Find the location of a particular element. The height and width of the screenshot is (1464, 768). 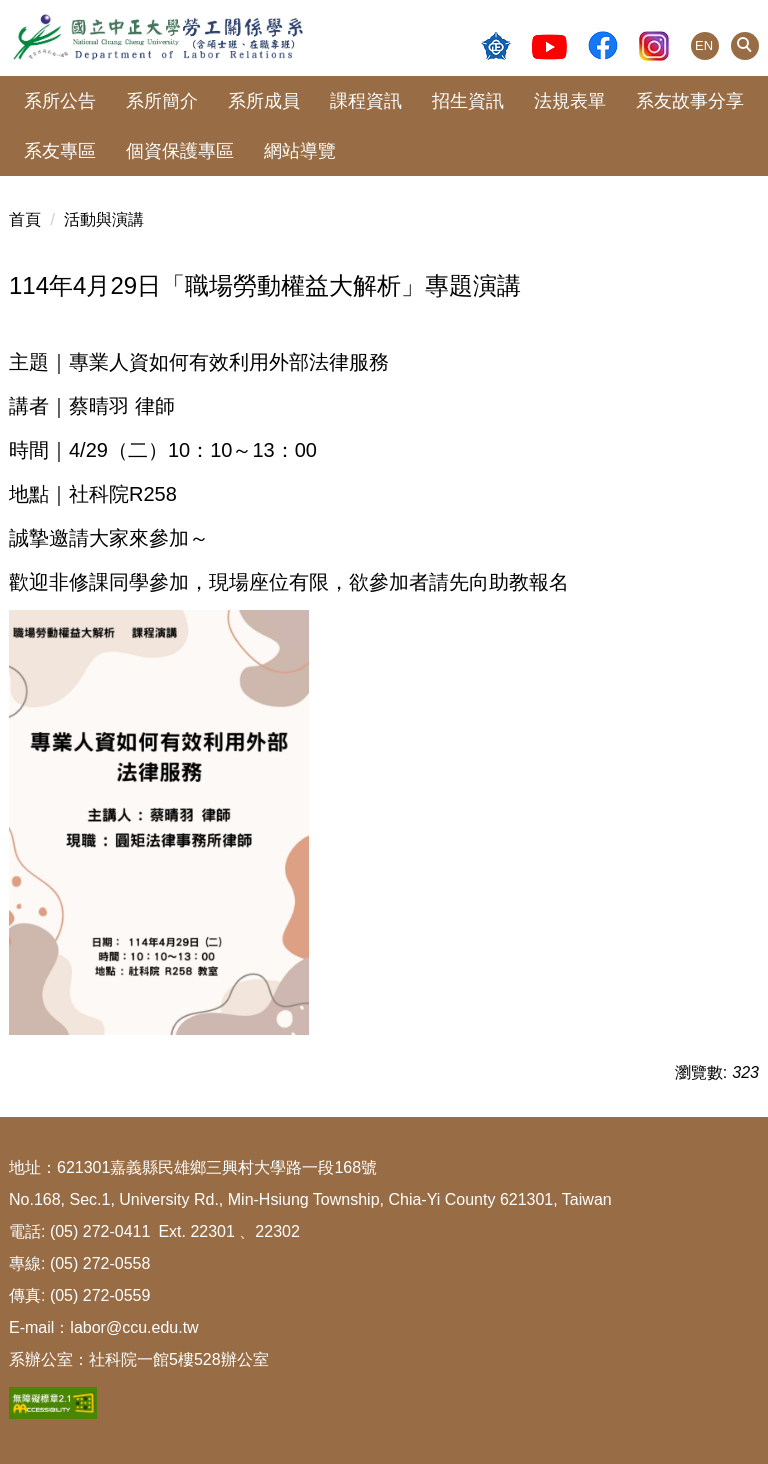

系所公告 [button] is located at coordinates (60, 101).